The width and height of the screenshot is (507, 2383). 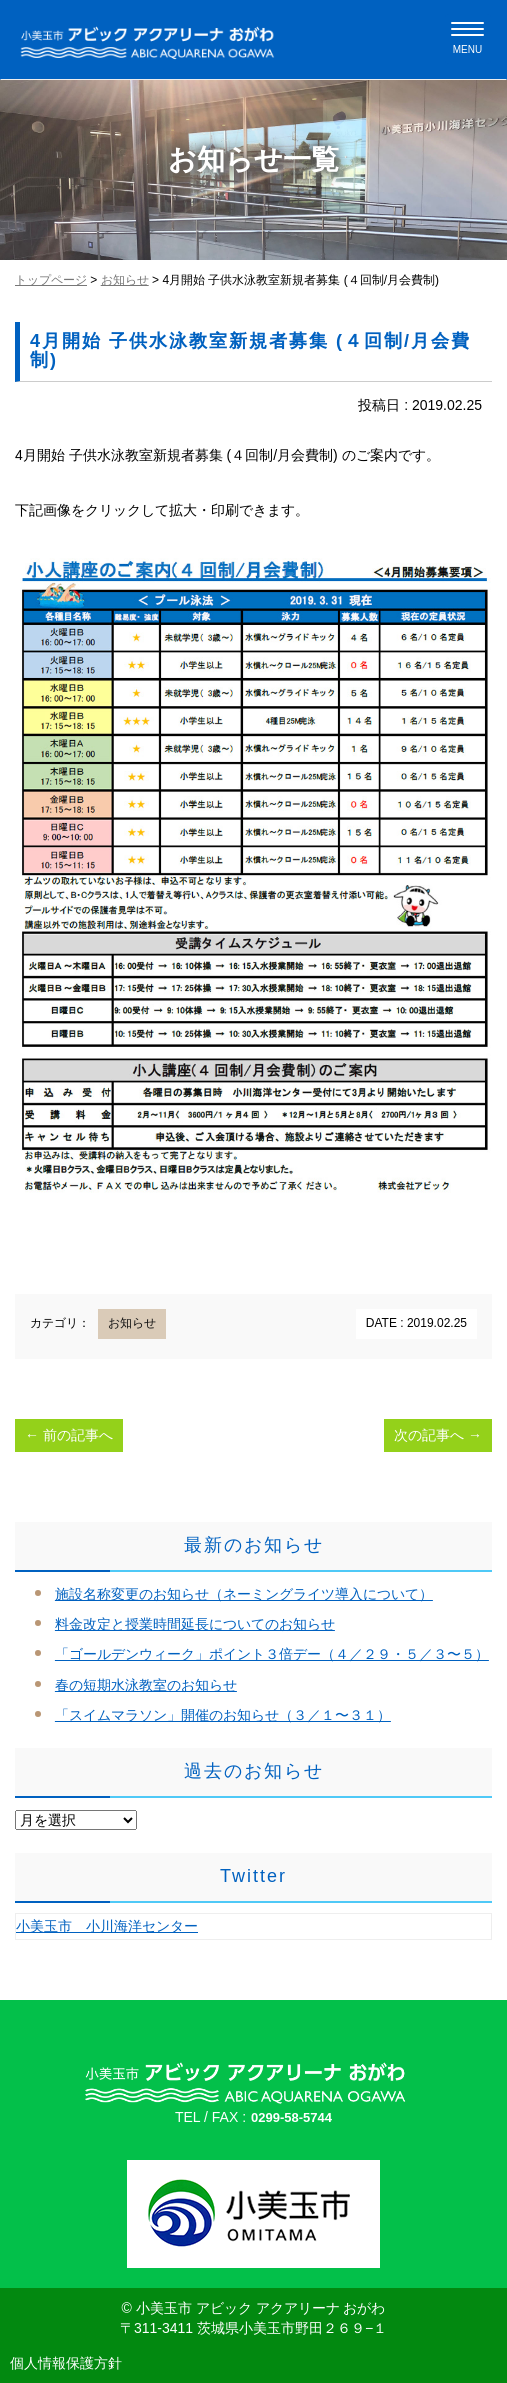 What do you see at coordinates (146, 1685) in the screenshot?
I see `春の短期水泳教室のお知らせ` at bounding box center [146, 1685].